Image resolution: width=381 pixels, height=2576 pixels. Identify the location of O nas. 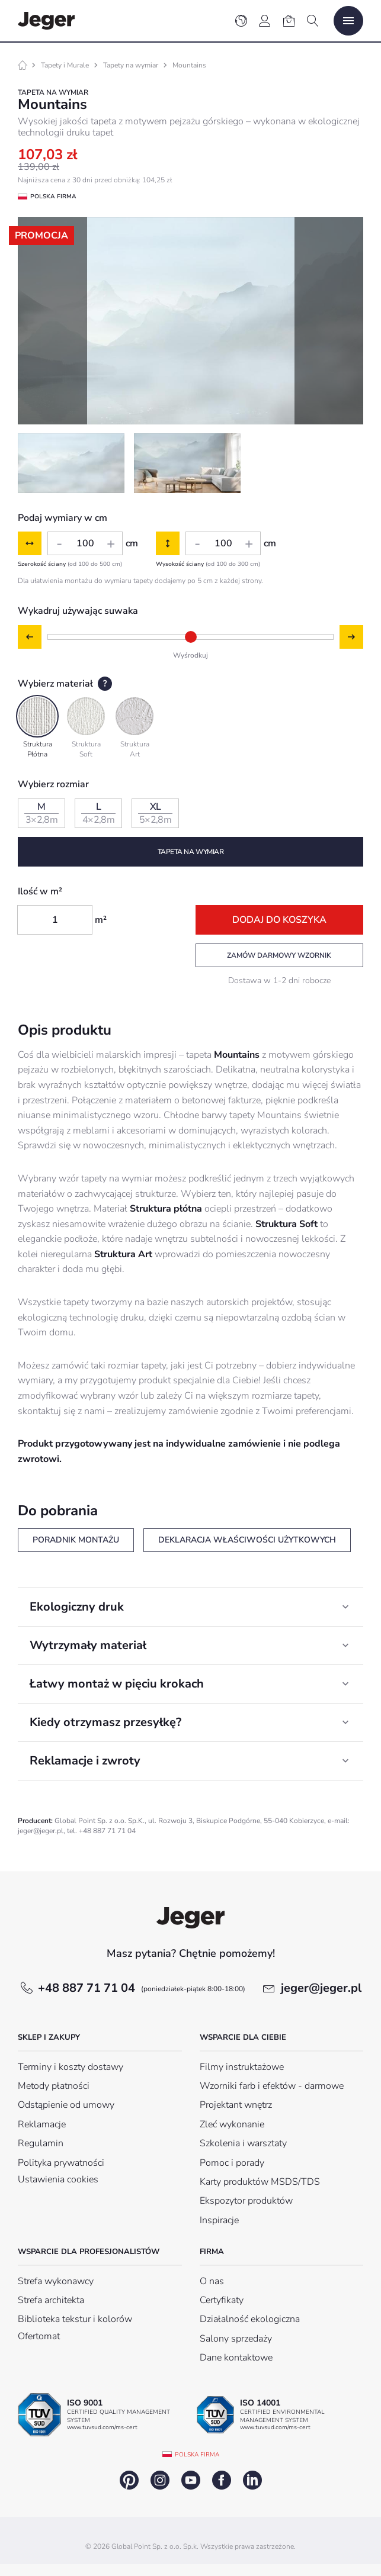
(212, 2281).